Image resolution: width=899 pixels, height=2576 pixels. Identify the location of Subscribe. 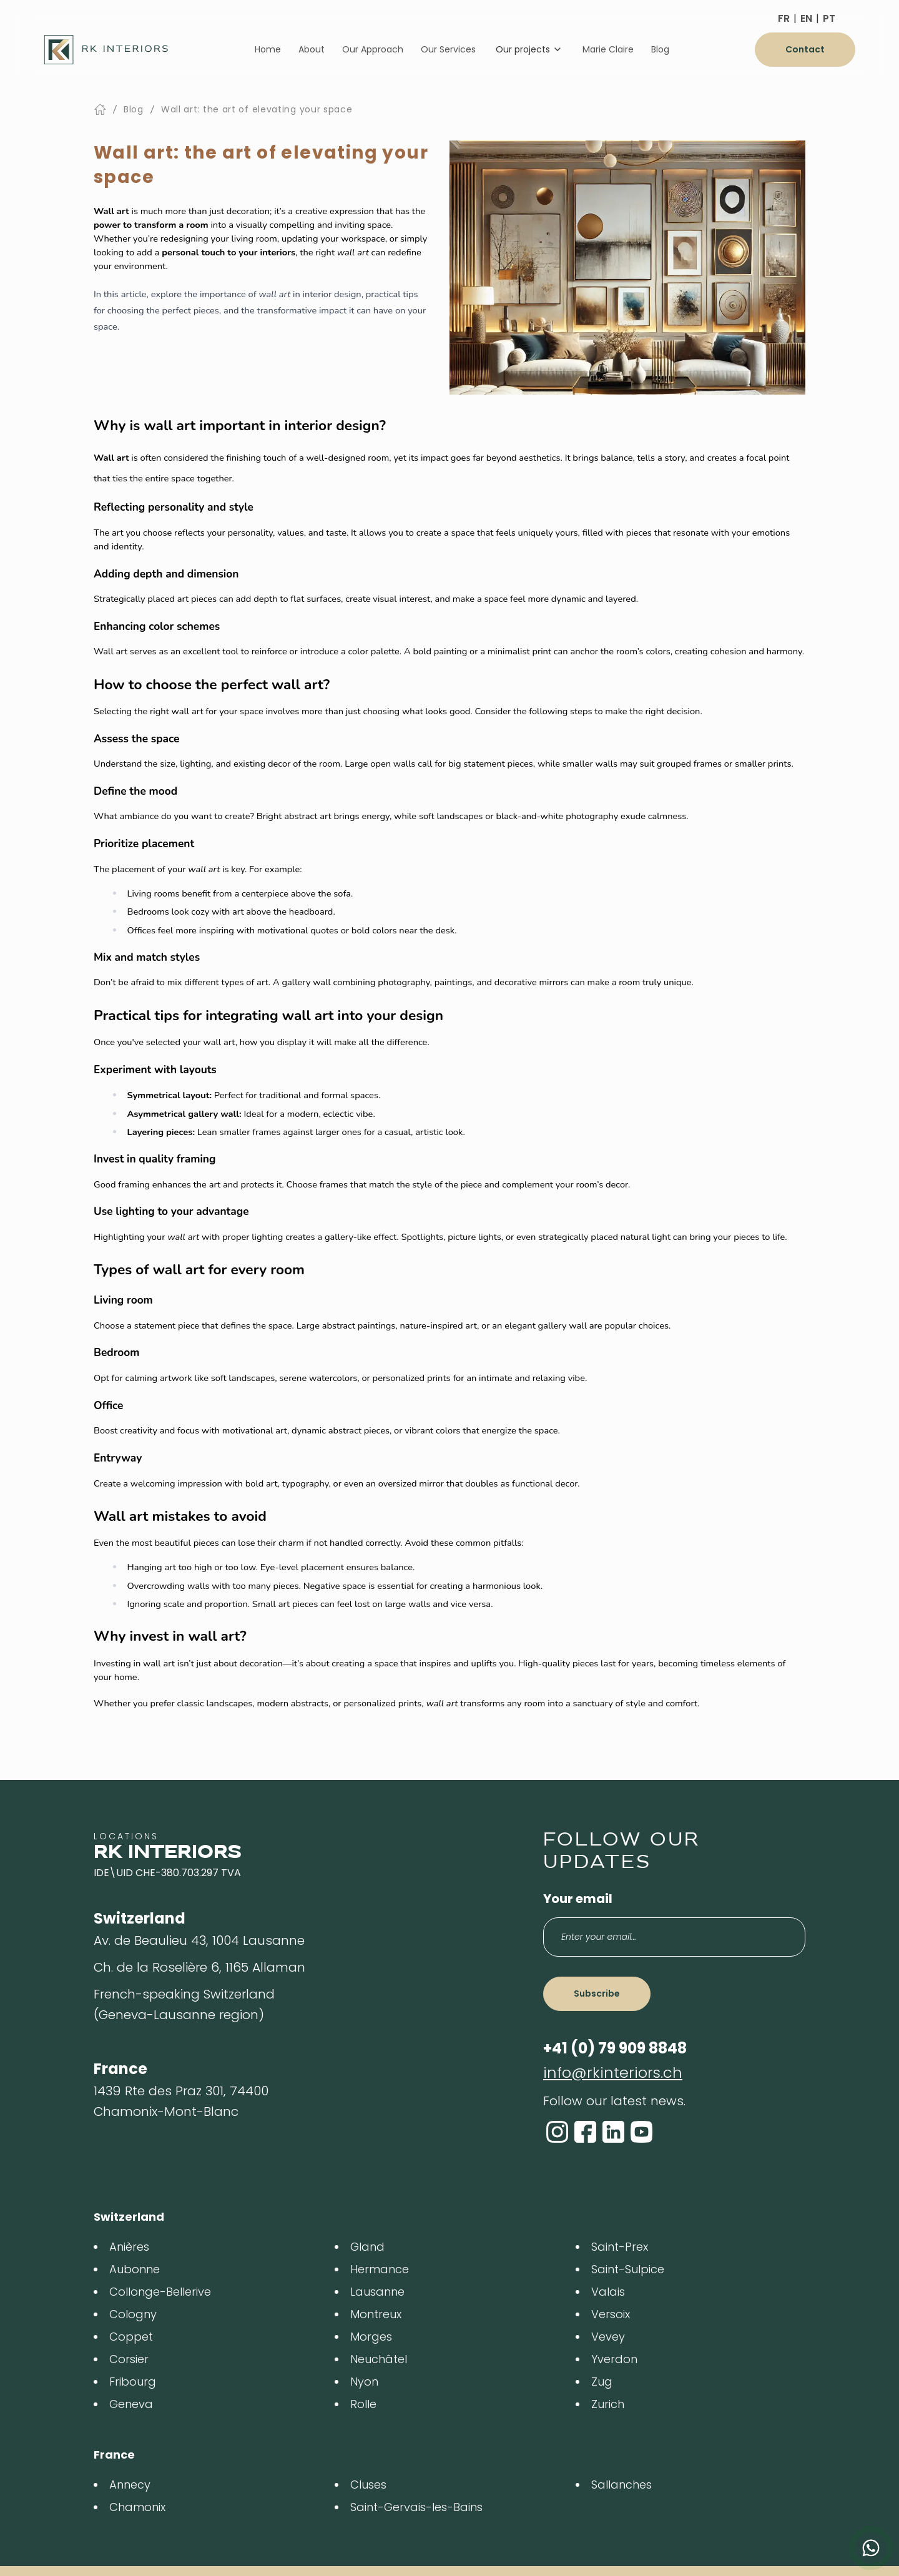
(597, 1993).